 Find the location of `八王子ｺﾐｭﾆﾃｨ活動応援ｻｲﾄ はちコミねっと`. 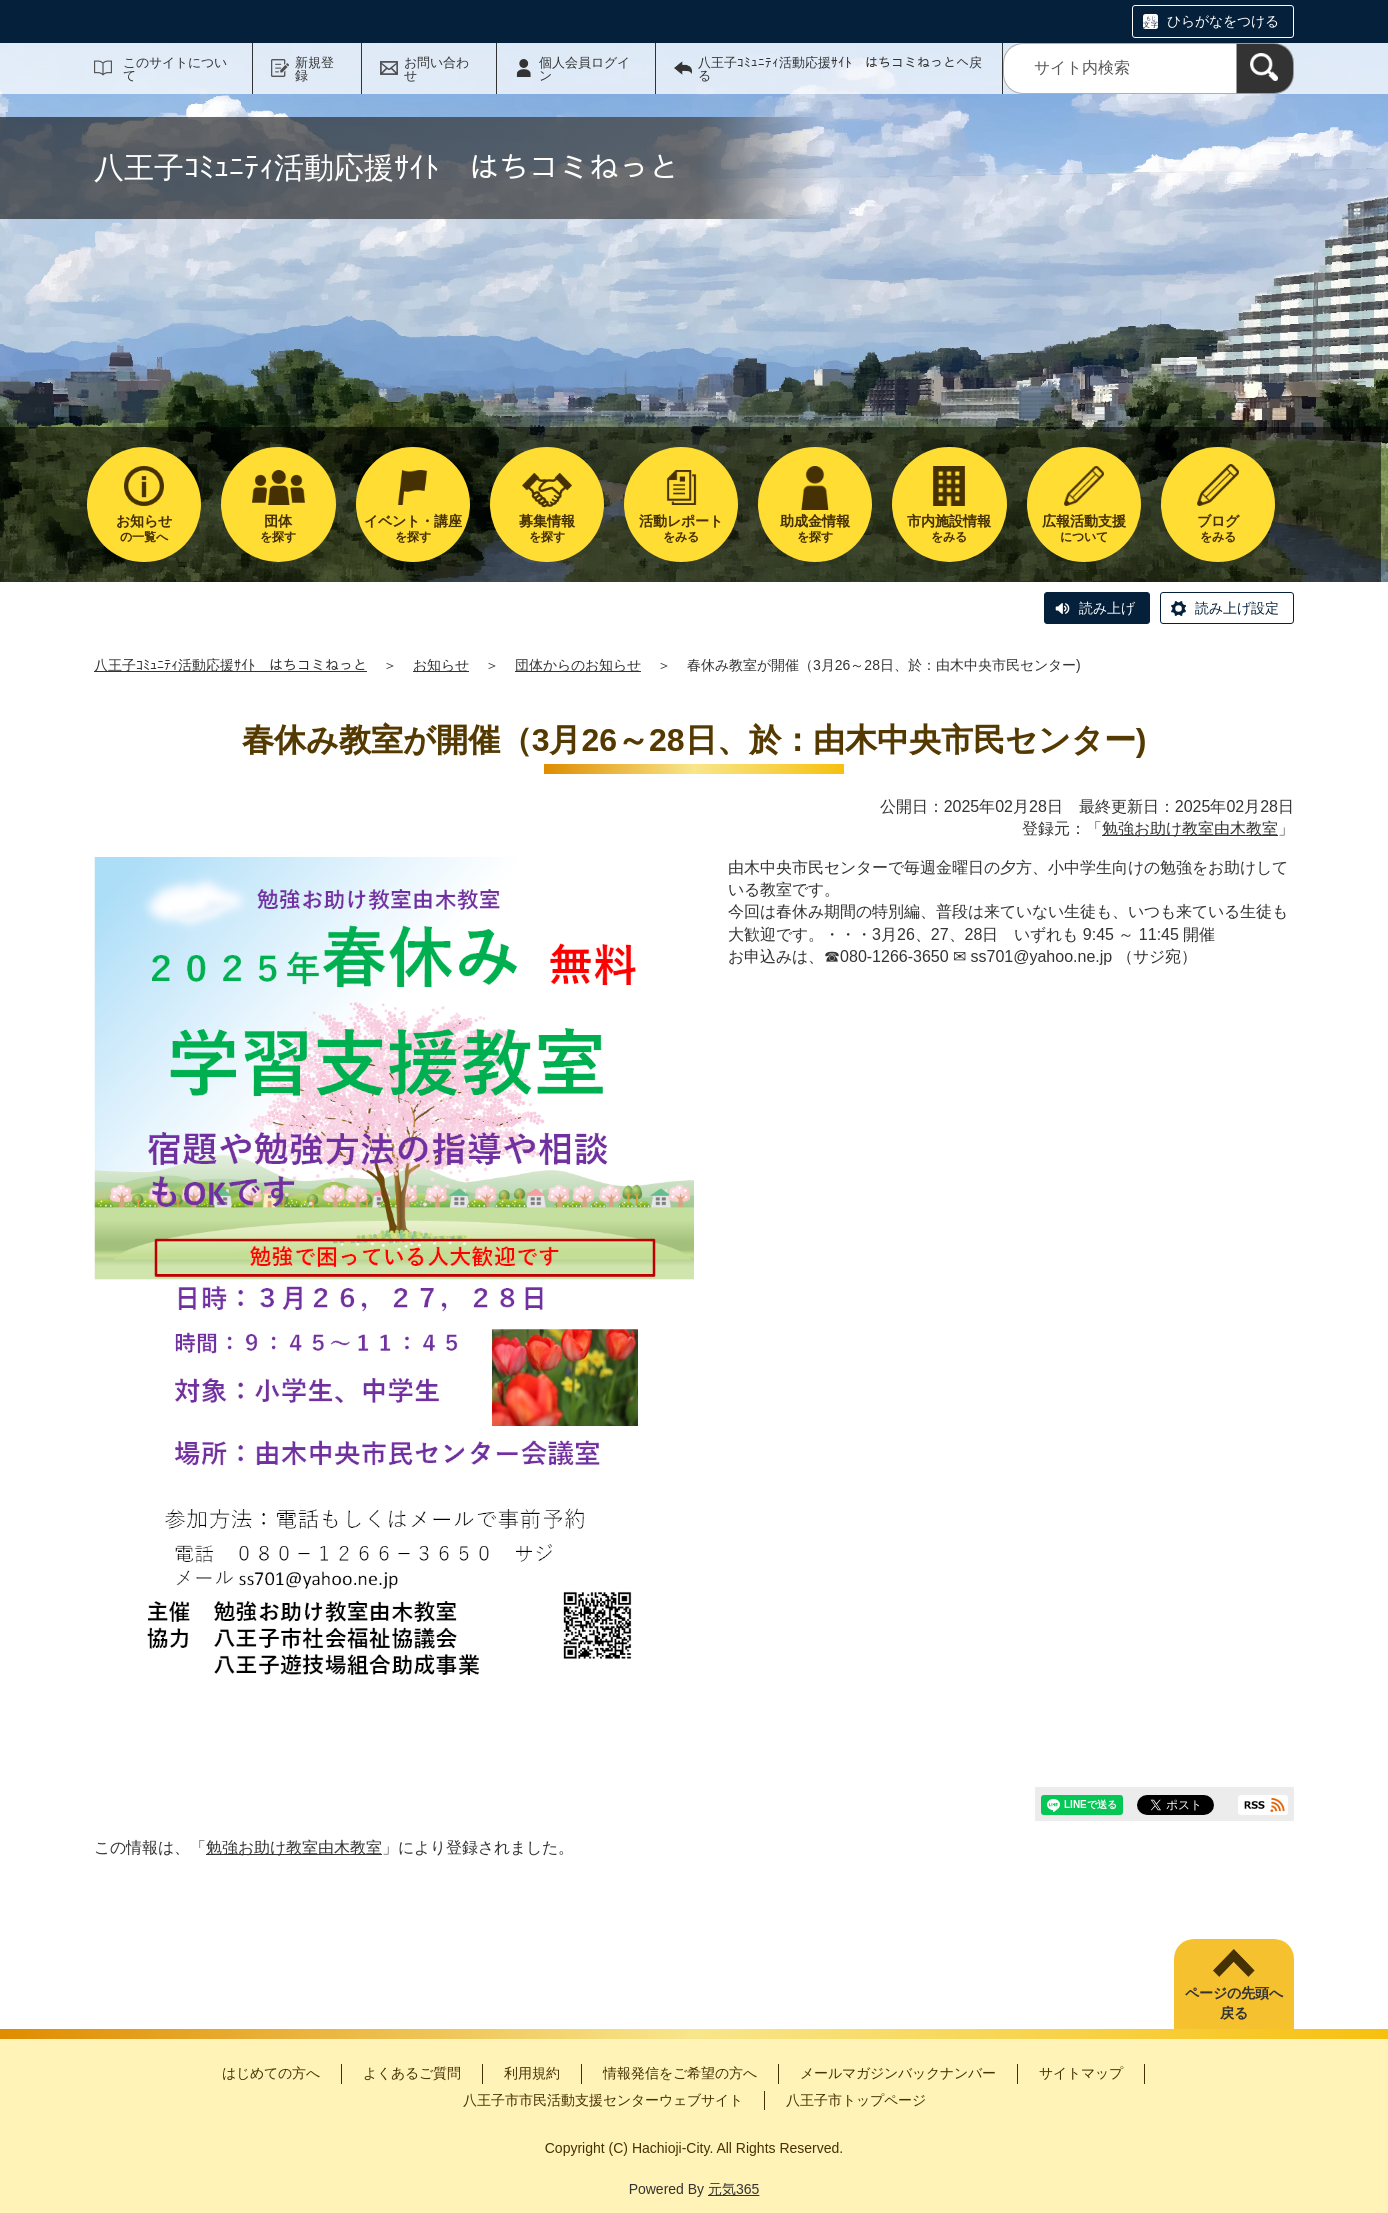

八王子ｺﾐｭﾆﾃｨ活動応援ｻｲﾄ はちコミねっと is located at coordinates (230, 665).